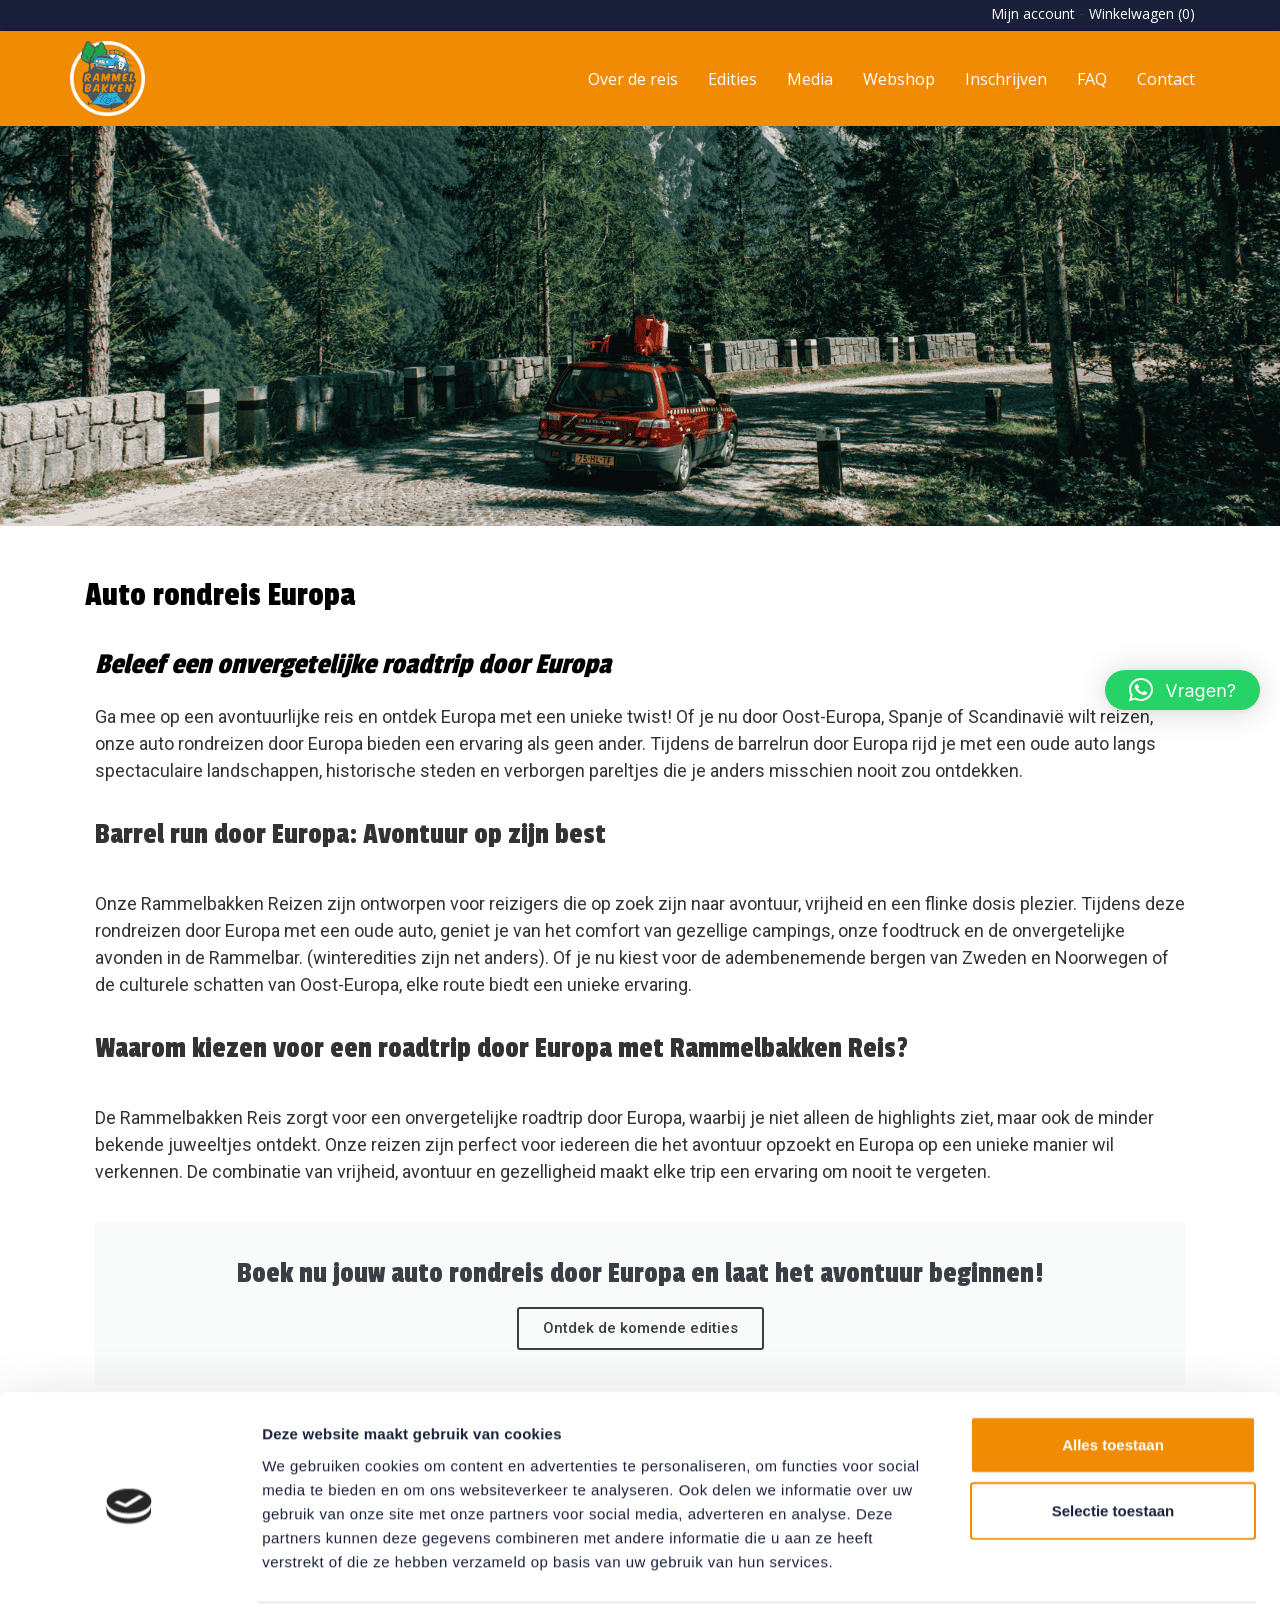 The image size is (1280, 1616). What do you see at coordinates (1006, 79) in the screenshot?
I see `Inschrijven` at bounding box center [1006, 79].